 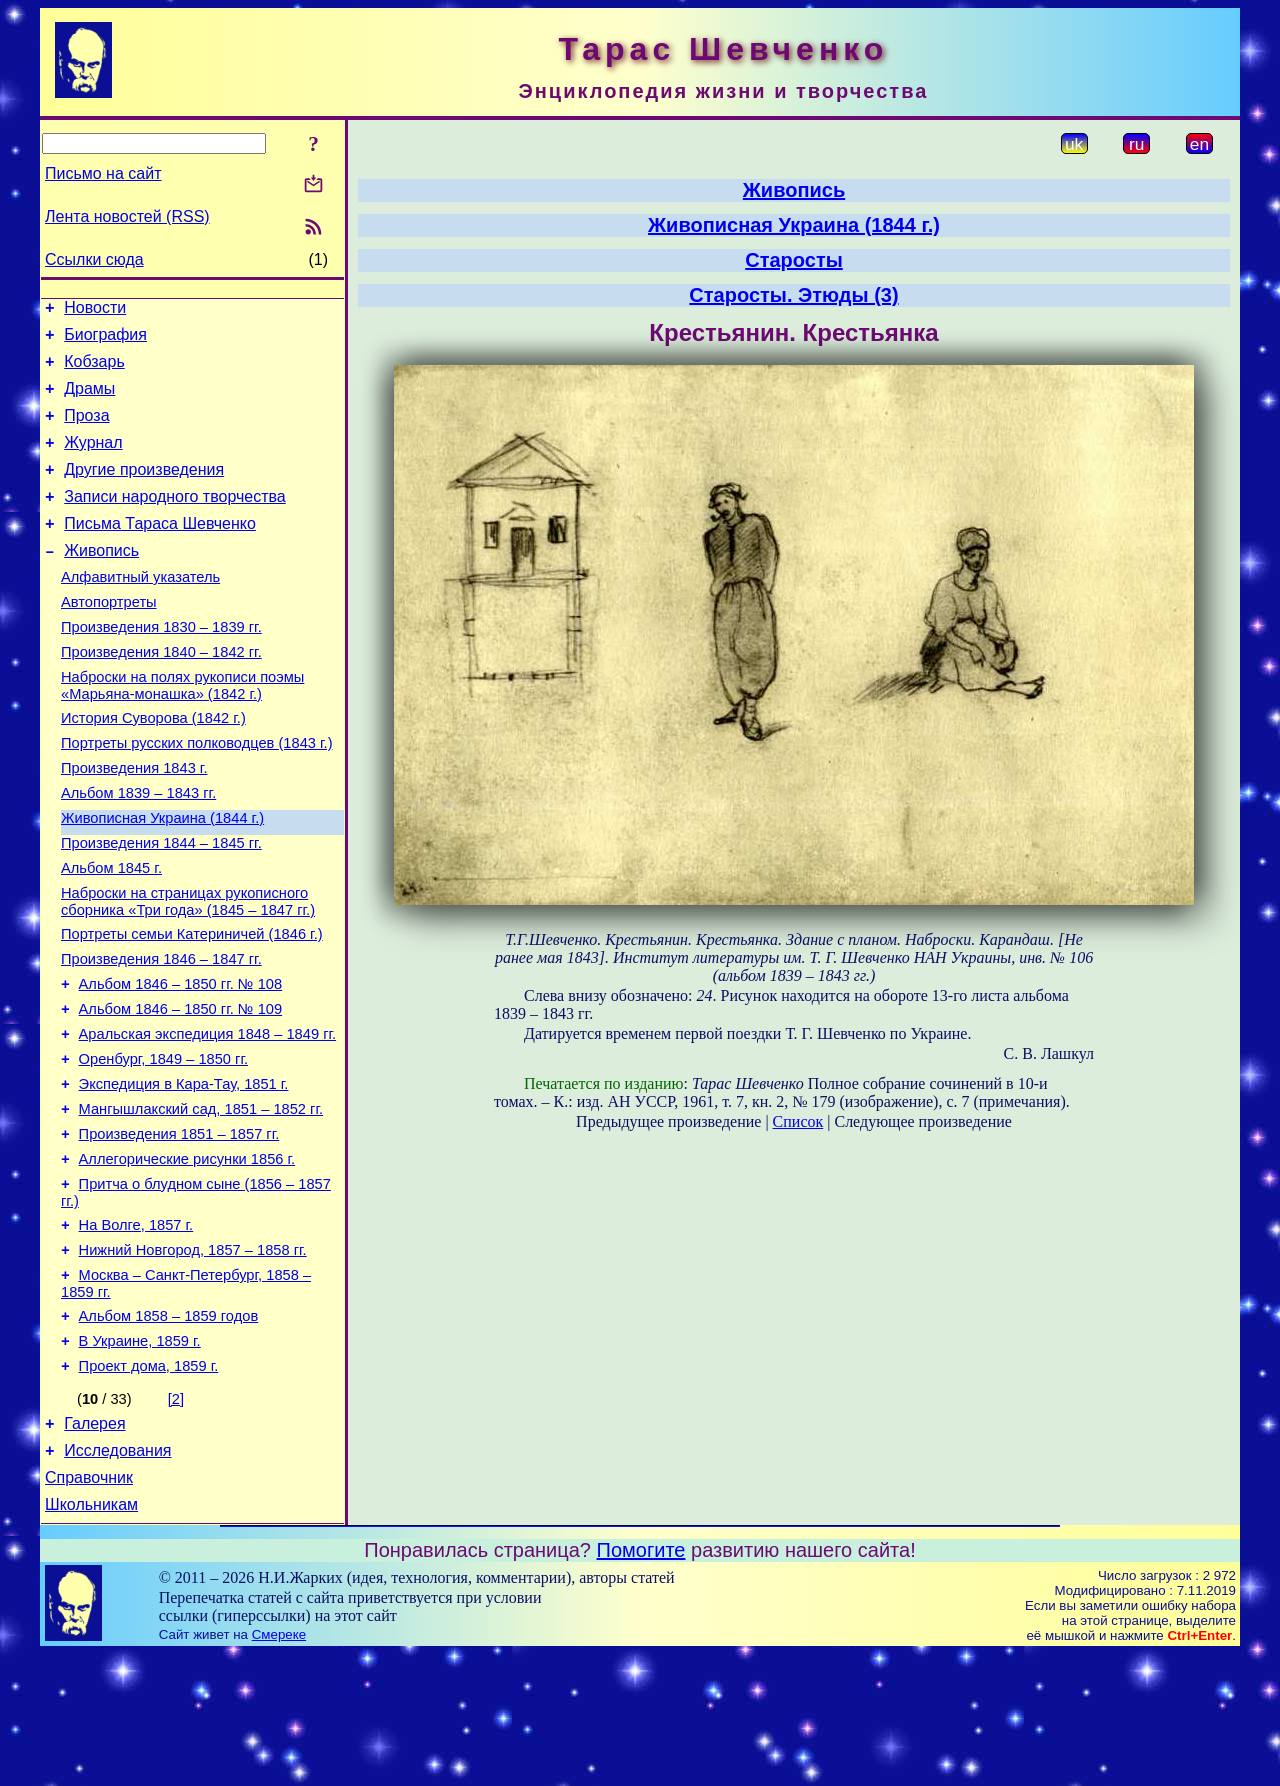 What do you see at coordinates (111, 934) in the screenshot?
I see `Альбом 1845 г.` at bounding box center [111, 934].